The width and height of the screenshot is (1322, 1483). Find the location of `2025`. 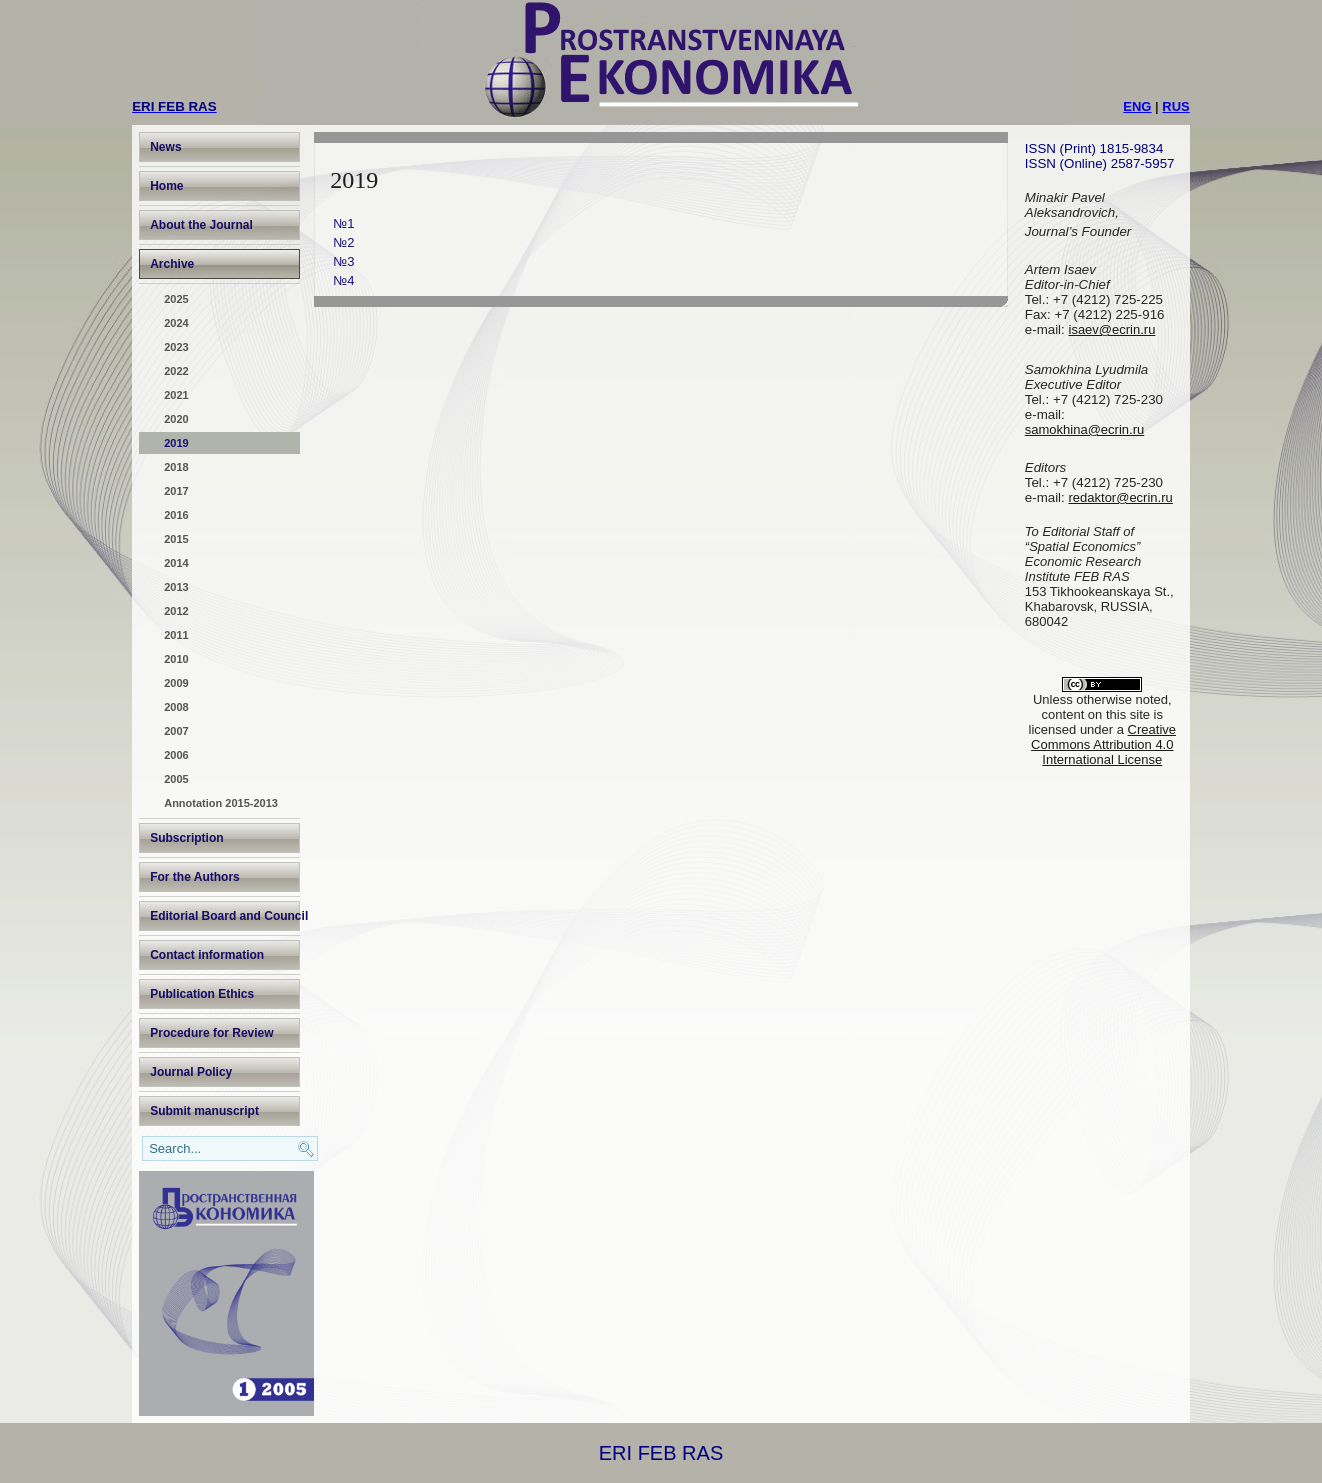

2025 is located at coordinates (176, 299).